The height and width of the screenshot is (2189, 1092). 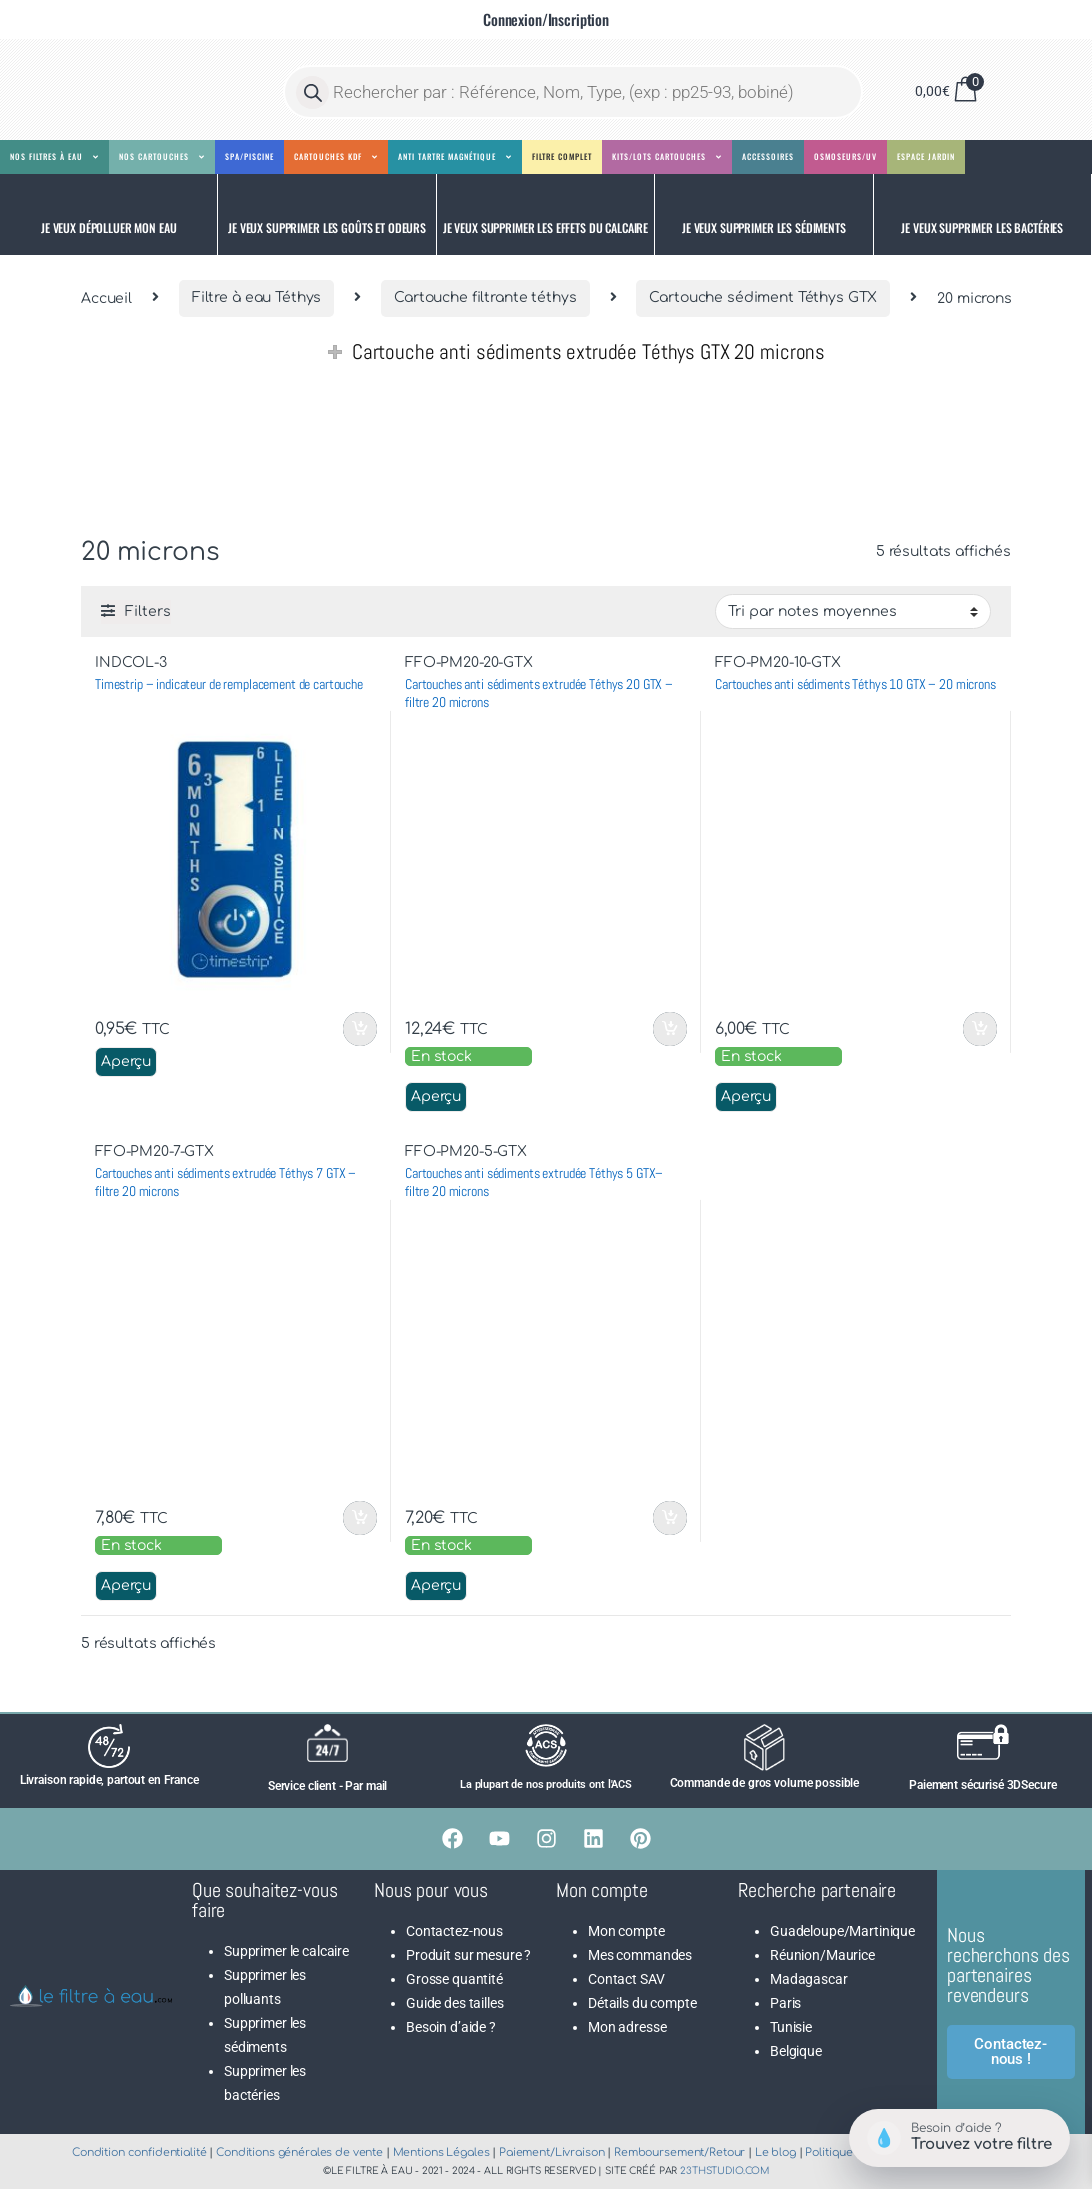 I want to click on Grosse quantité, so click(x=454, y=1979).